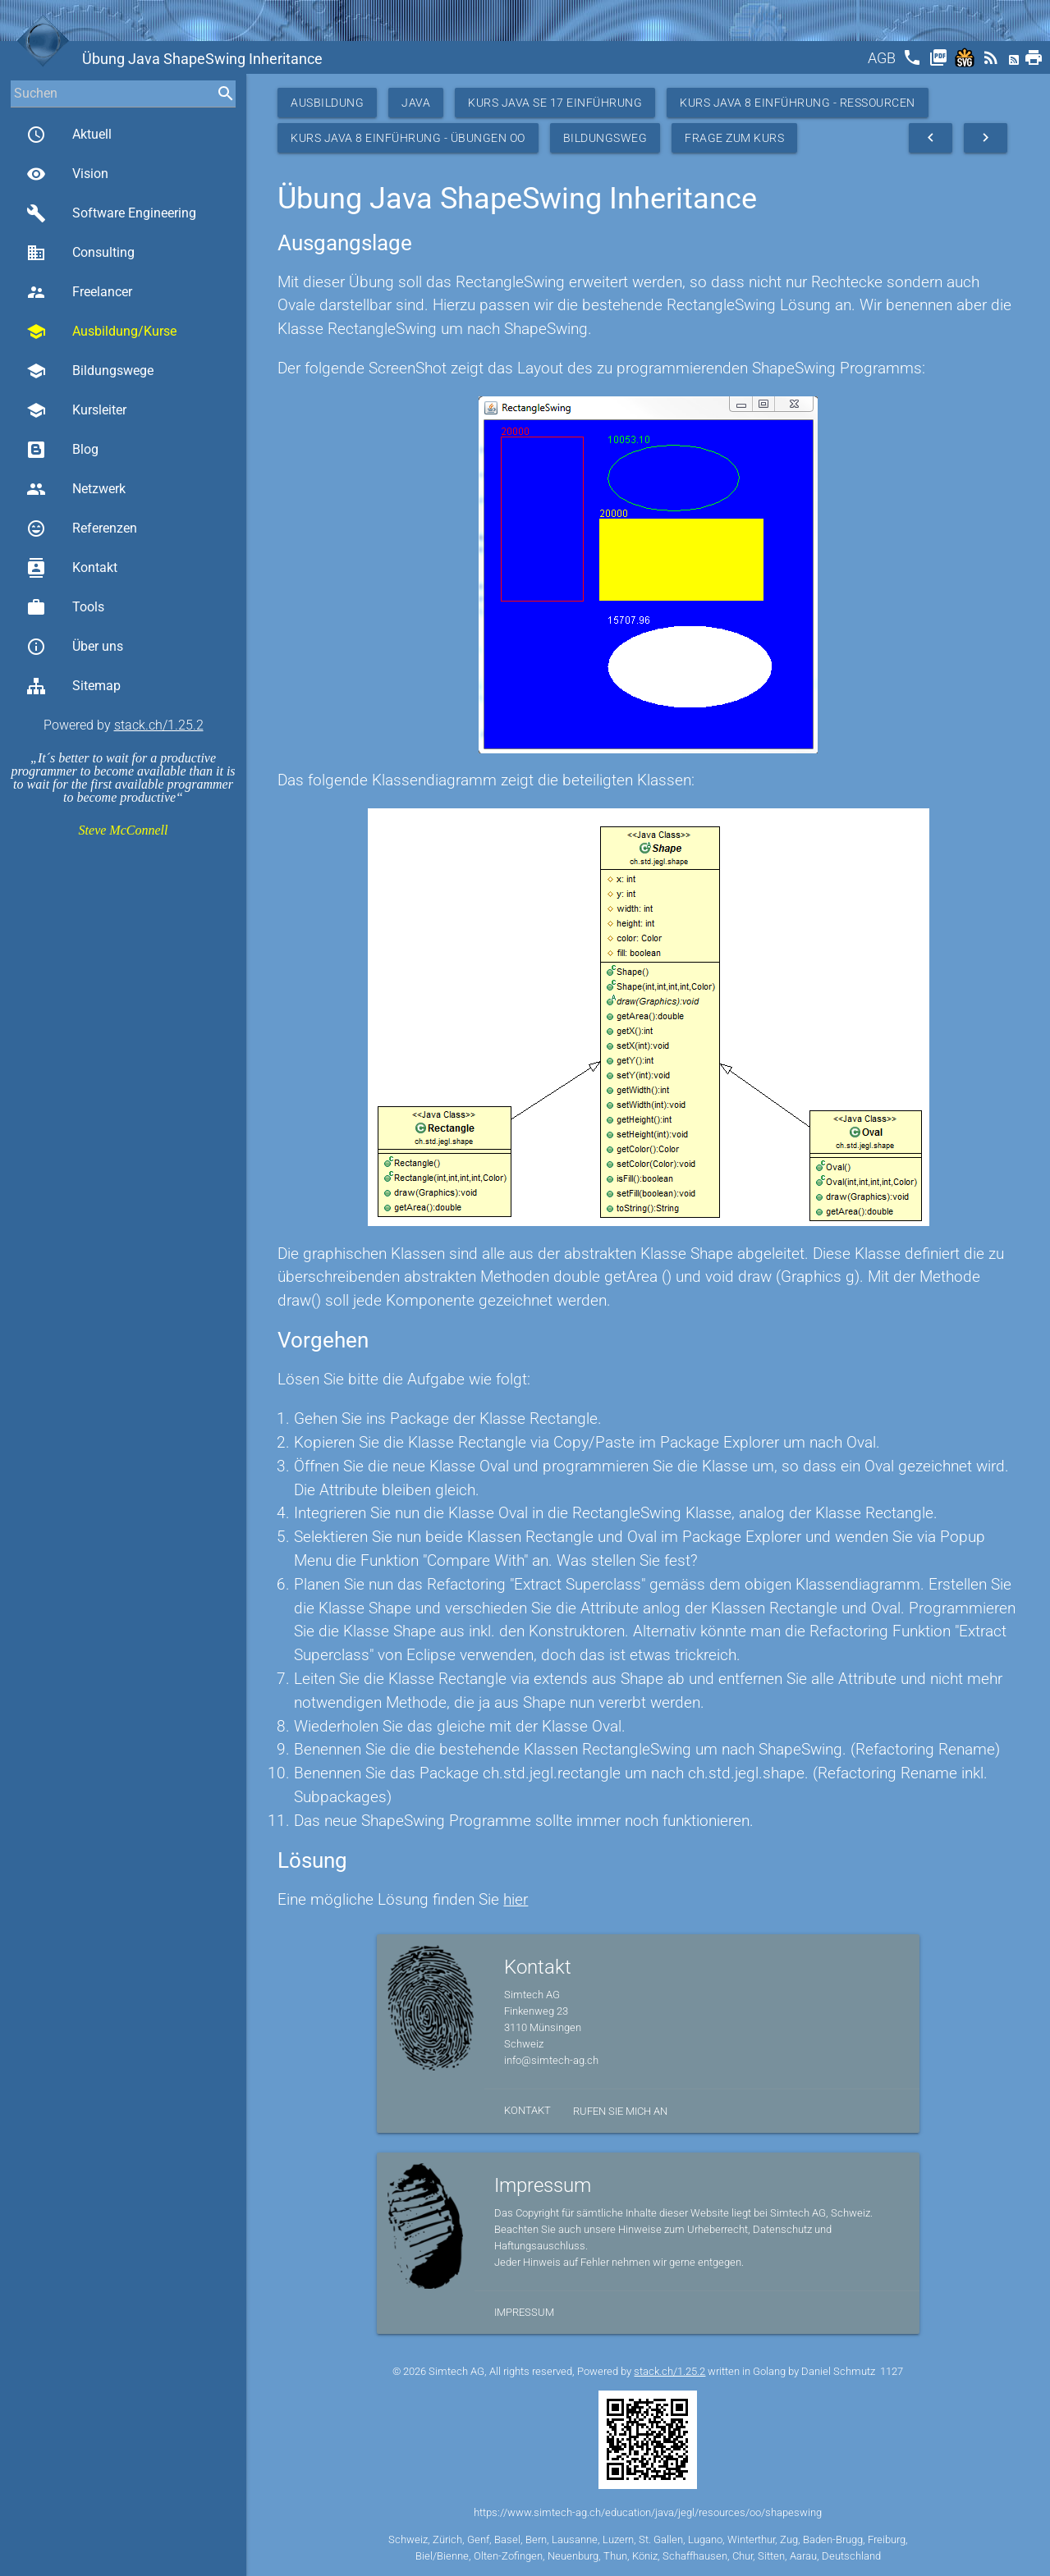 The image size is (1050, 2576). What do you see at coordinates (734, 137) in the screenshot?
I see `Frage zum Kurs` at bounding box center [734, 137].